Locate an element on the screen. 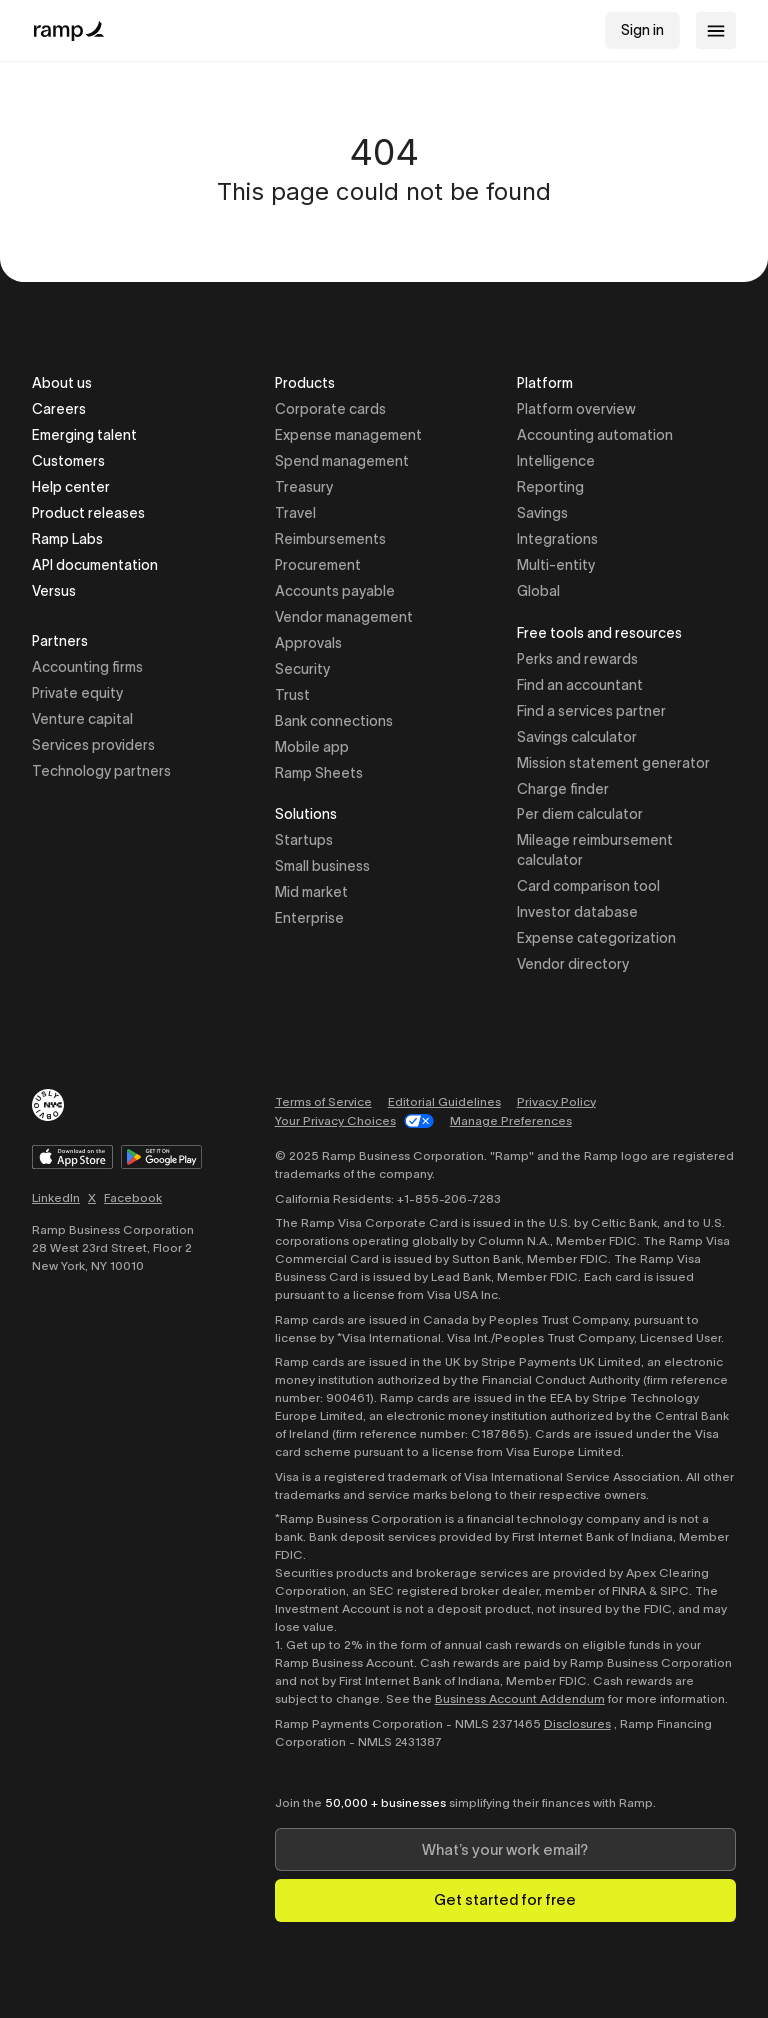 The image size is (768, 2018). Ramp Sheets is located at coordinates (319, 773).